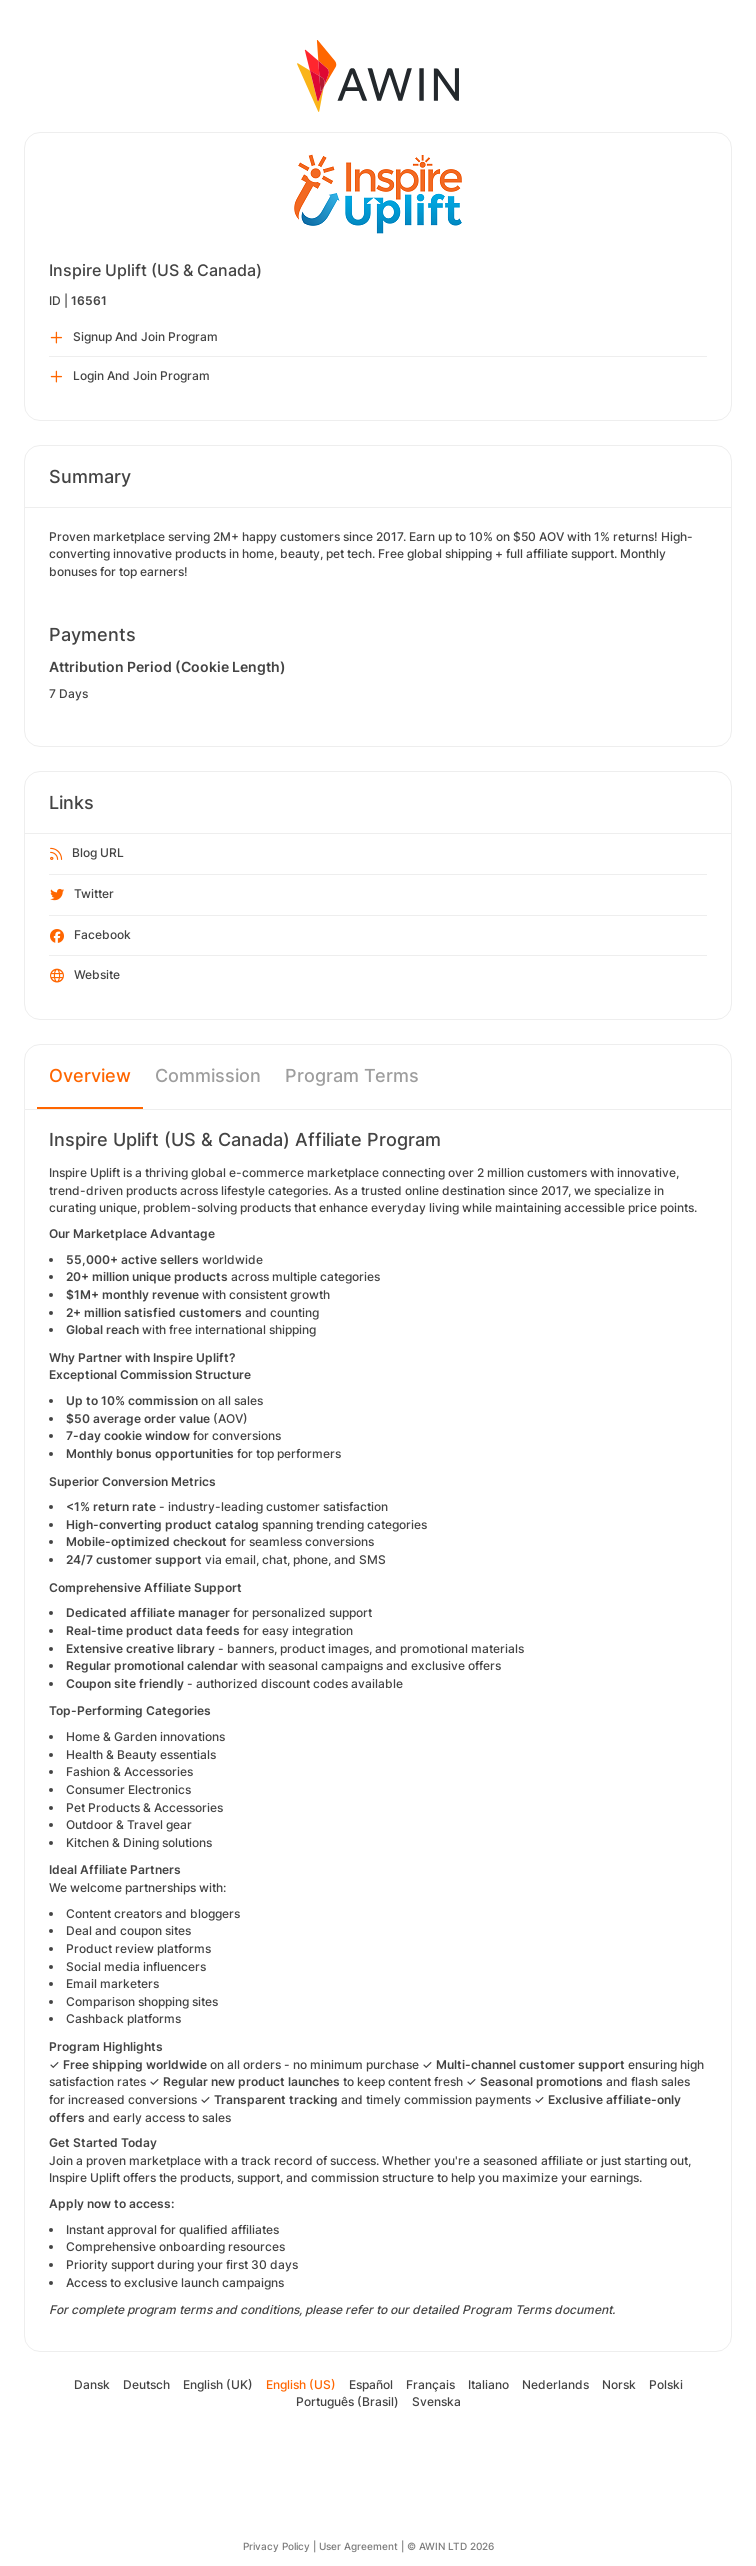  Describe the element at coordinates (430, 2384) in the screenshot. I see `Français` at that location.